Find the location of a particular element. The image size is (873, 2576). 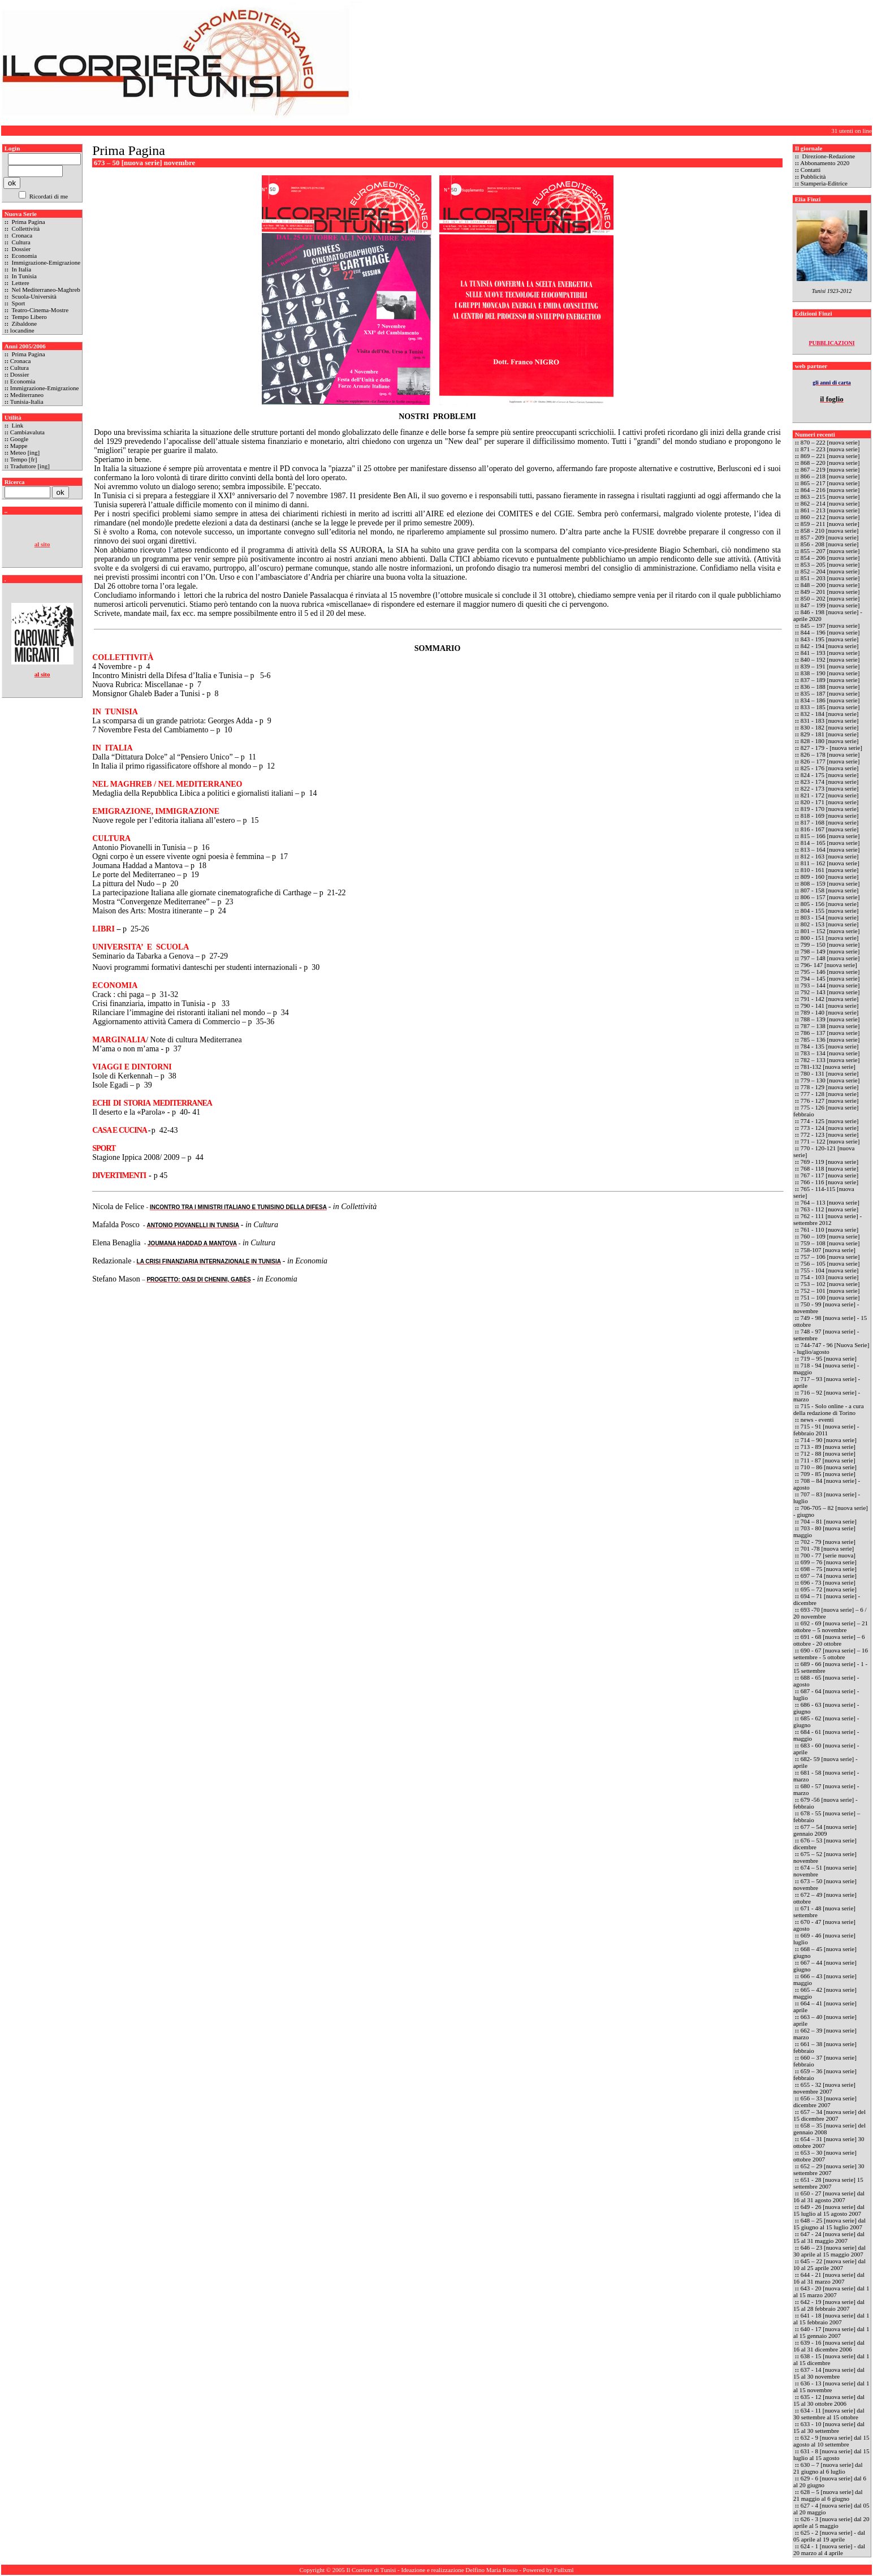

652 – 29 [nuova serie] 30 settembre 2007 is located at coordinates (829, 2169).